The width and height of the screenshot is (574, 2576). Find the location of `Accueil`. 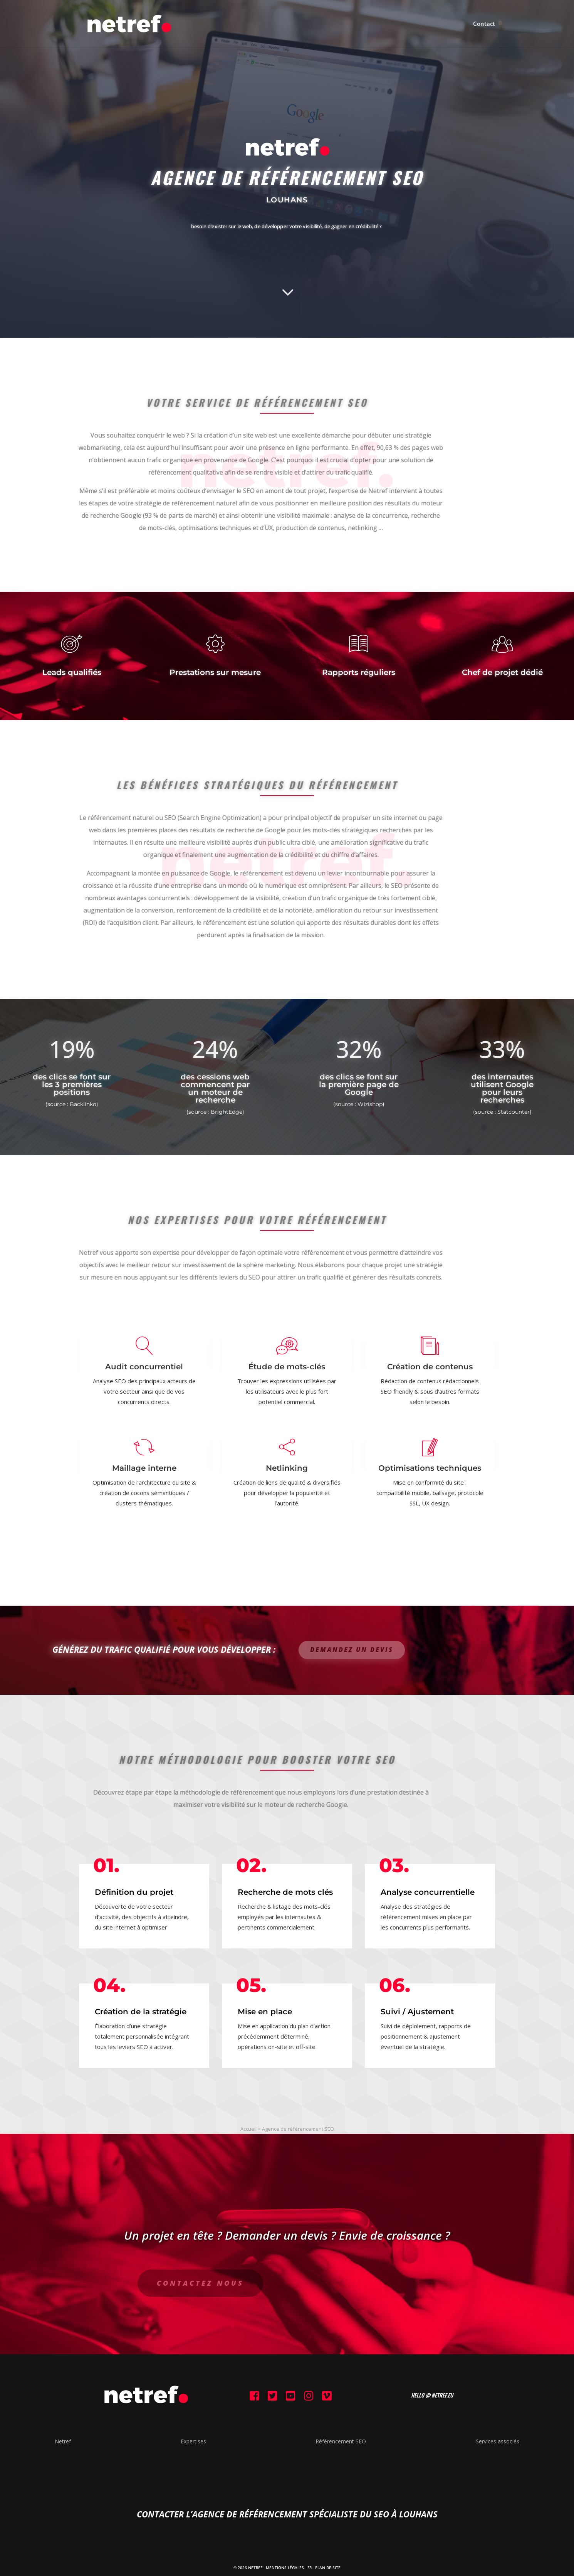

Accueil is located at coordinates (248, 2128).